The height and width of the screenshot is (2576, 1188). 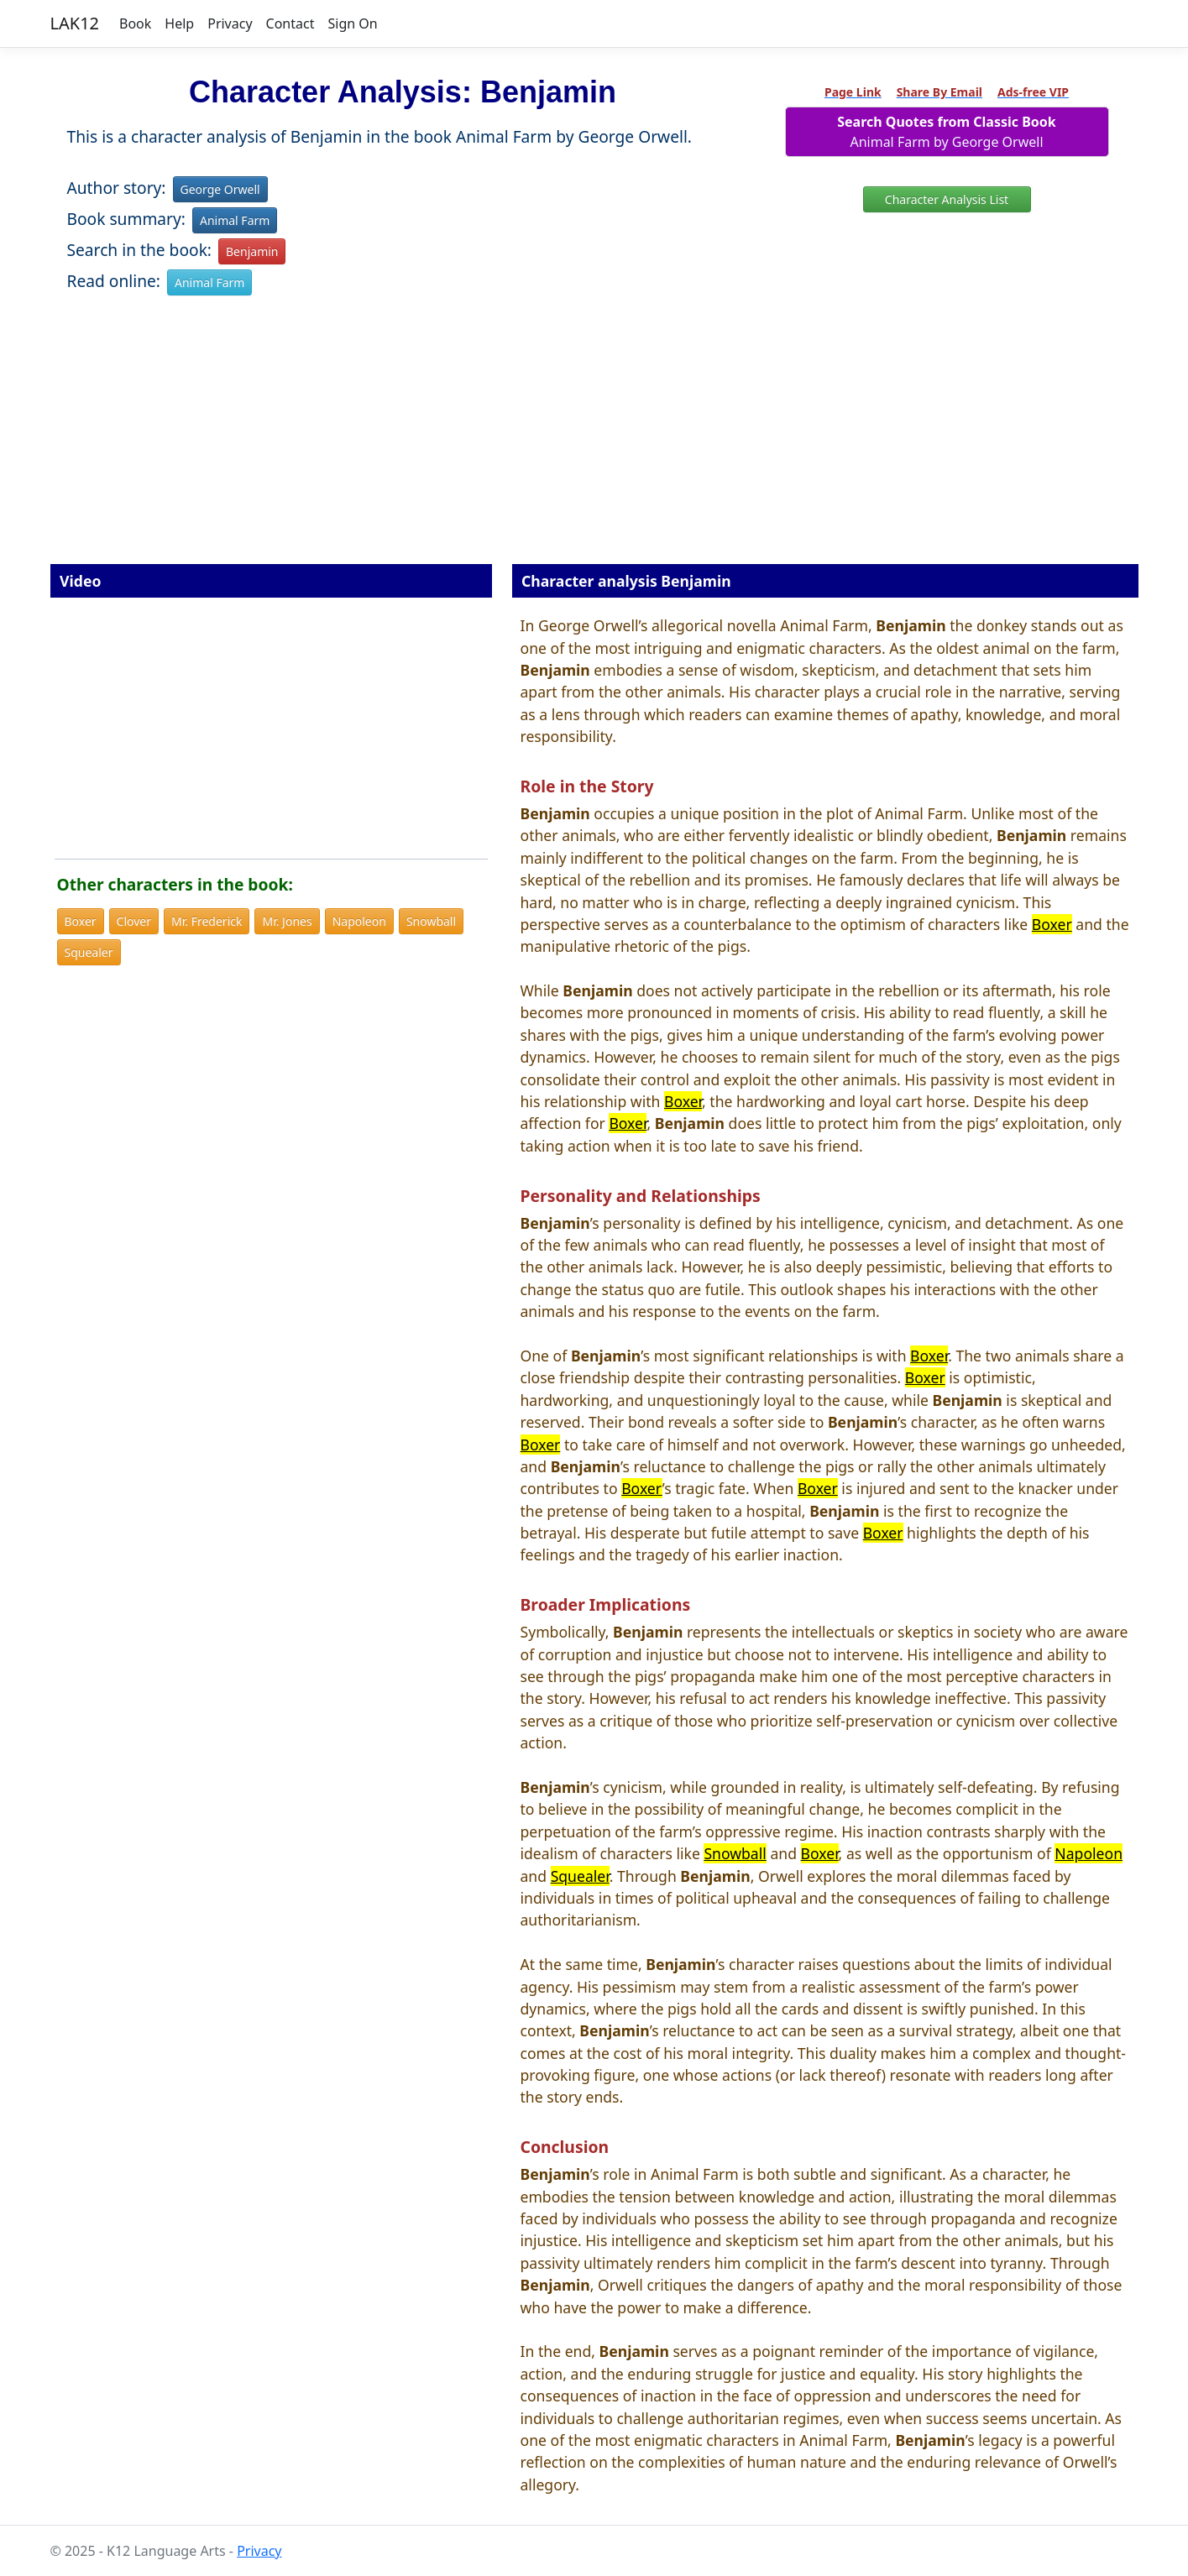 What do you see at coordinates (135, 23) in the screenshot?
I see `Book` at bounding box center [135, 23].